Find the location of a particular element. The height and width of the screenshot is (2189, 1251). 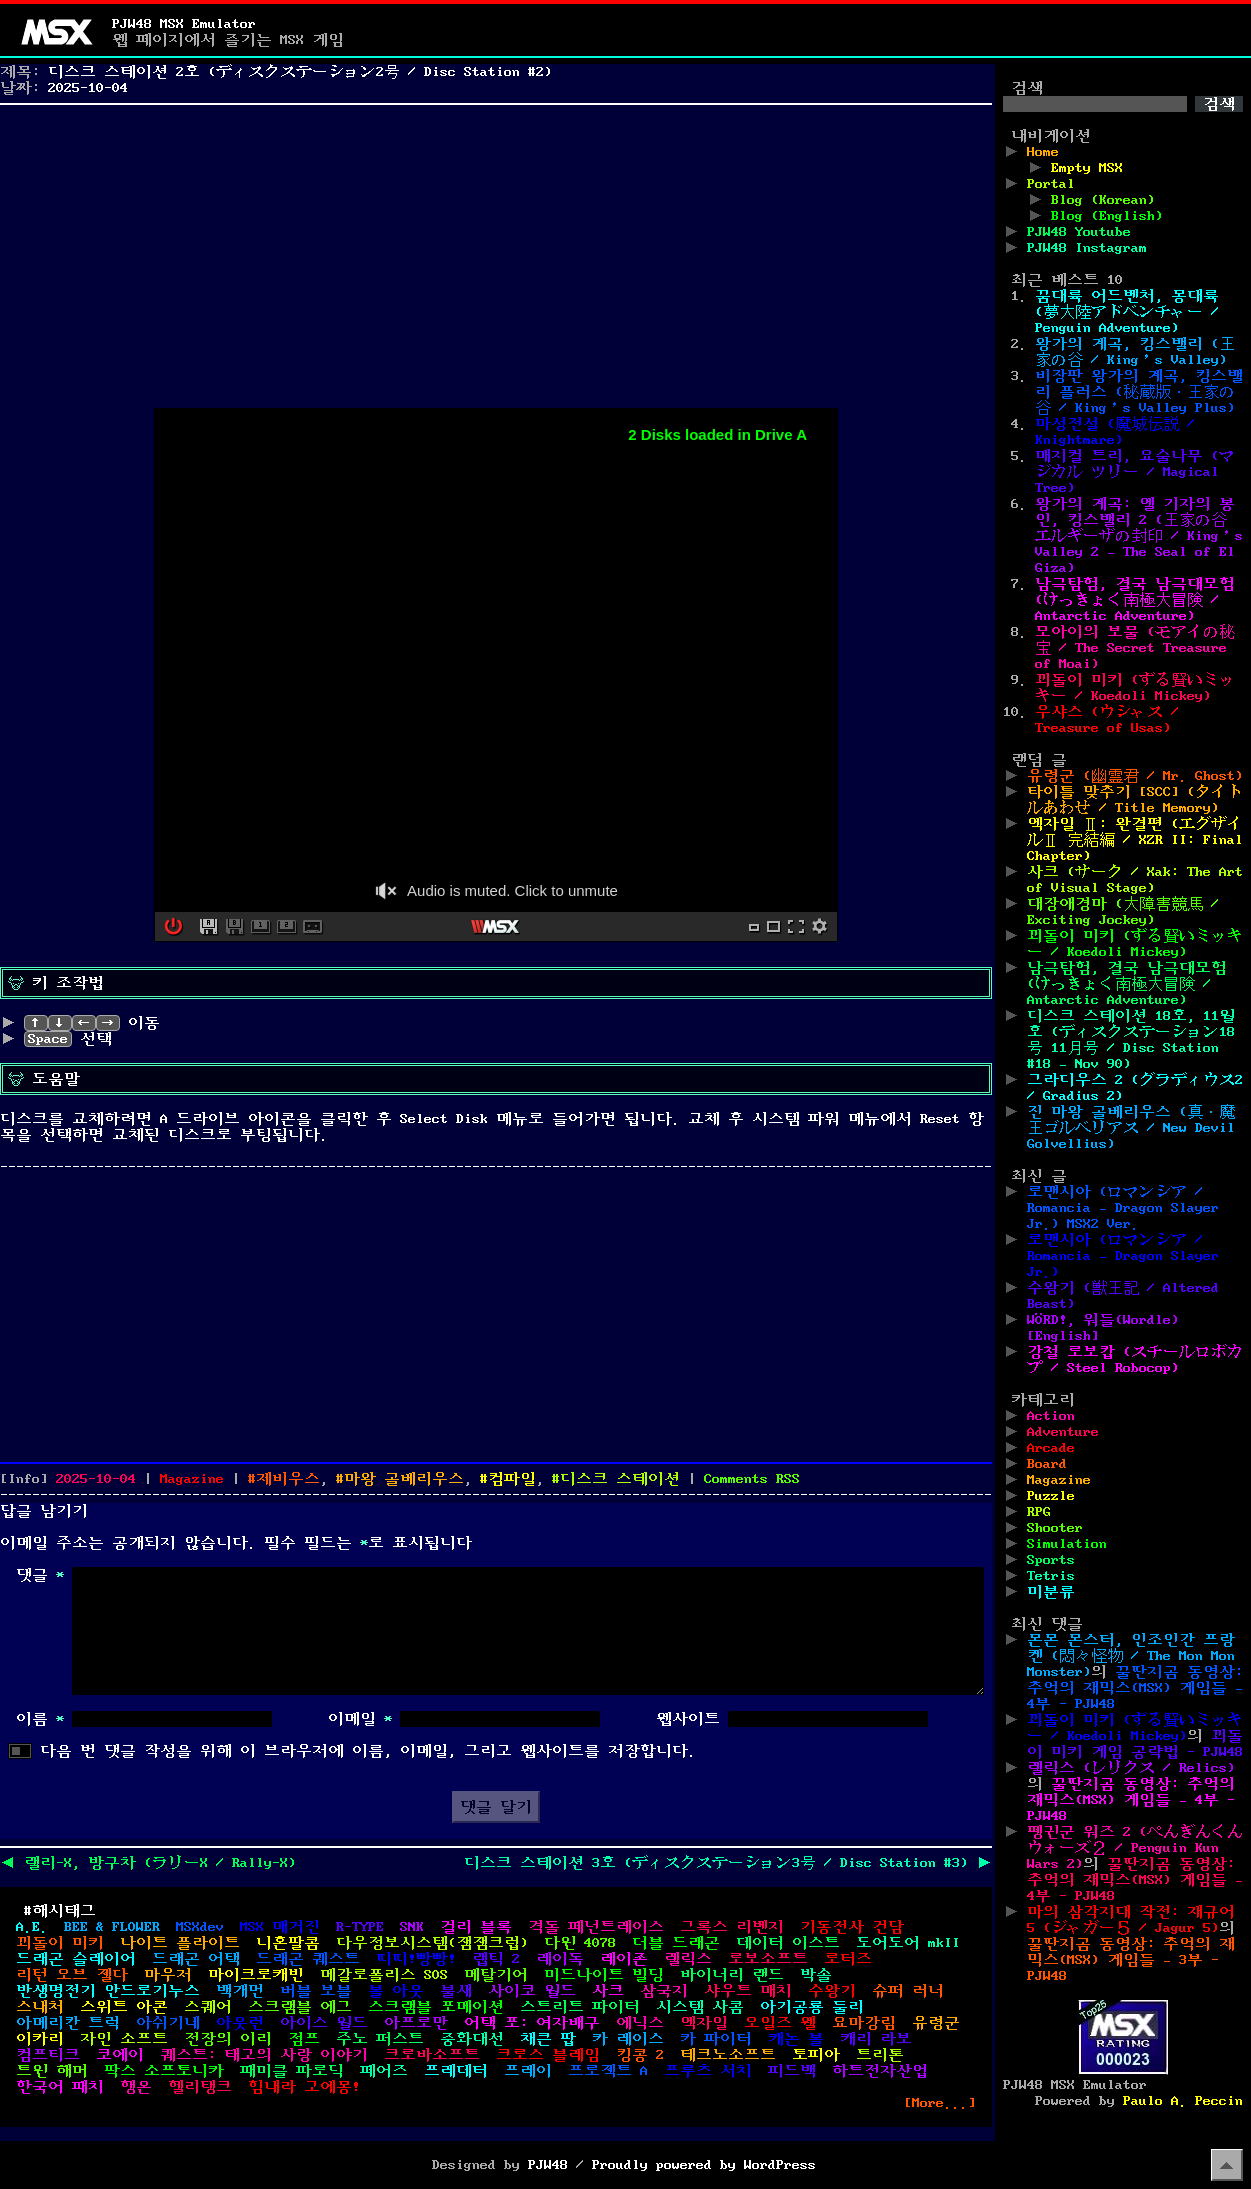

엑자일 [엑자일 (3개 항목)] is located at coordinates (704, 2023).